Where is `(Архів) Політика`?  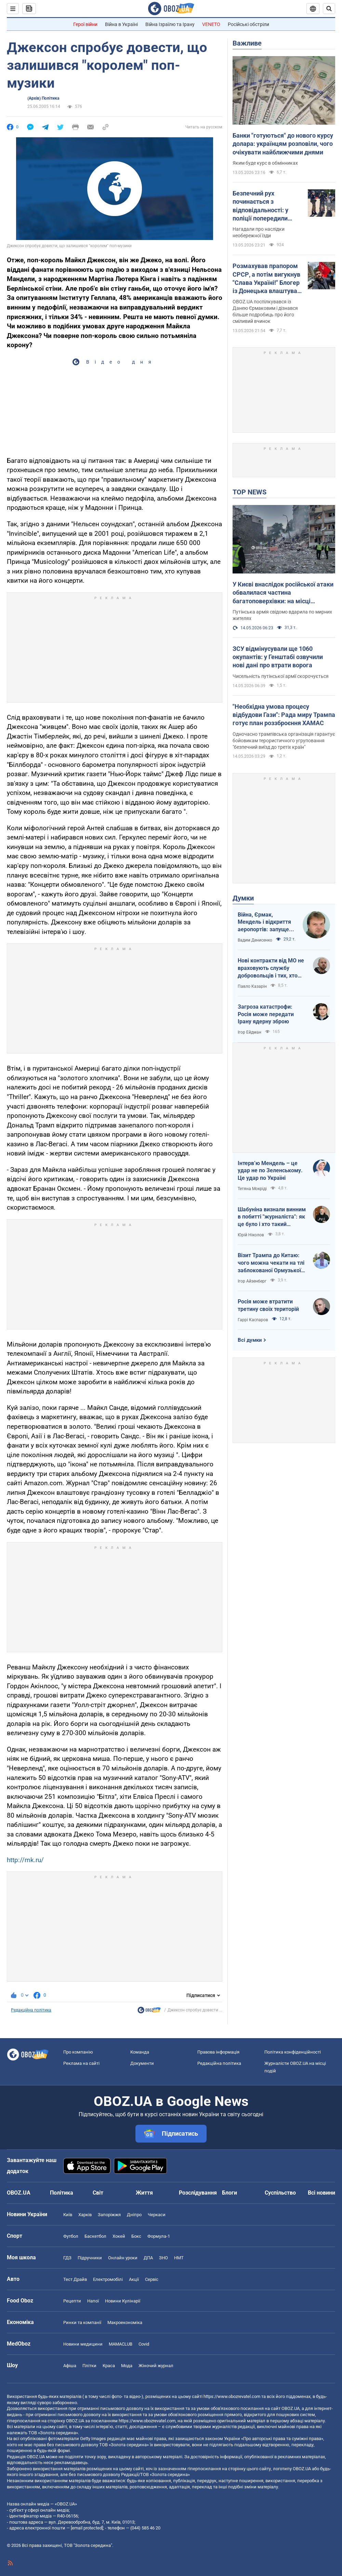 (Архів) Політика is located at coordinates (43, 98).